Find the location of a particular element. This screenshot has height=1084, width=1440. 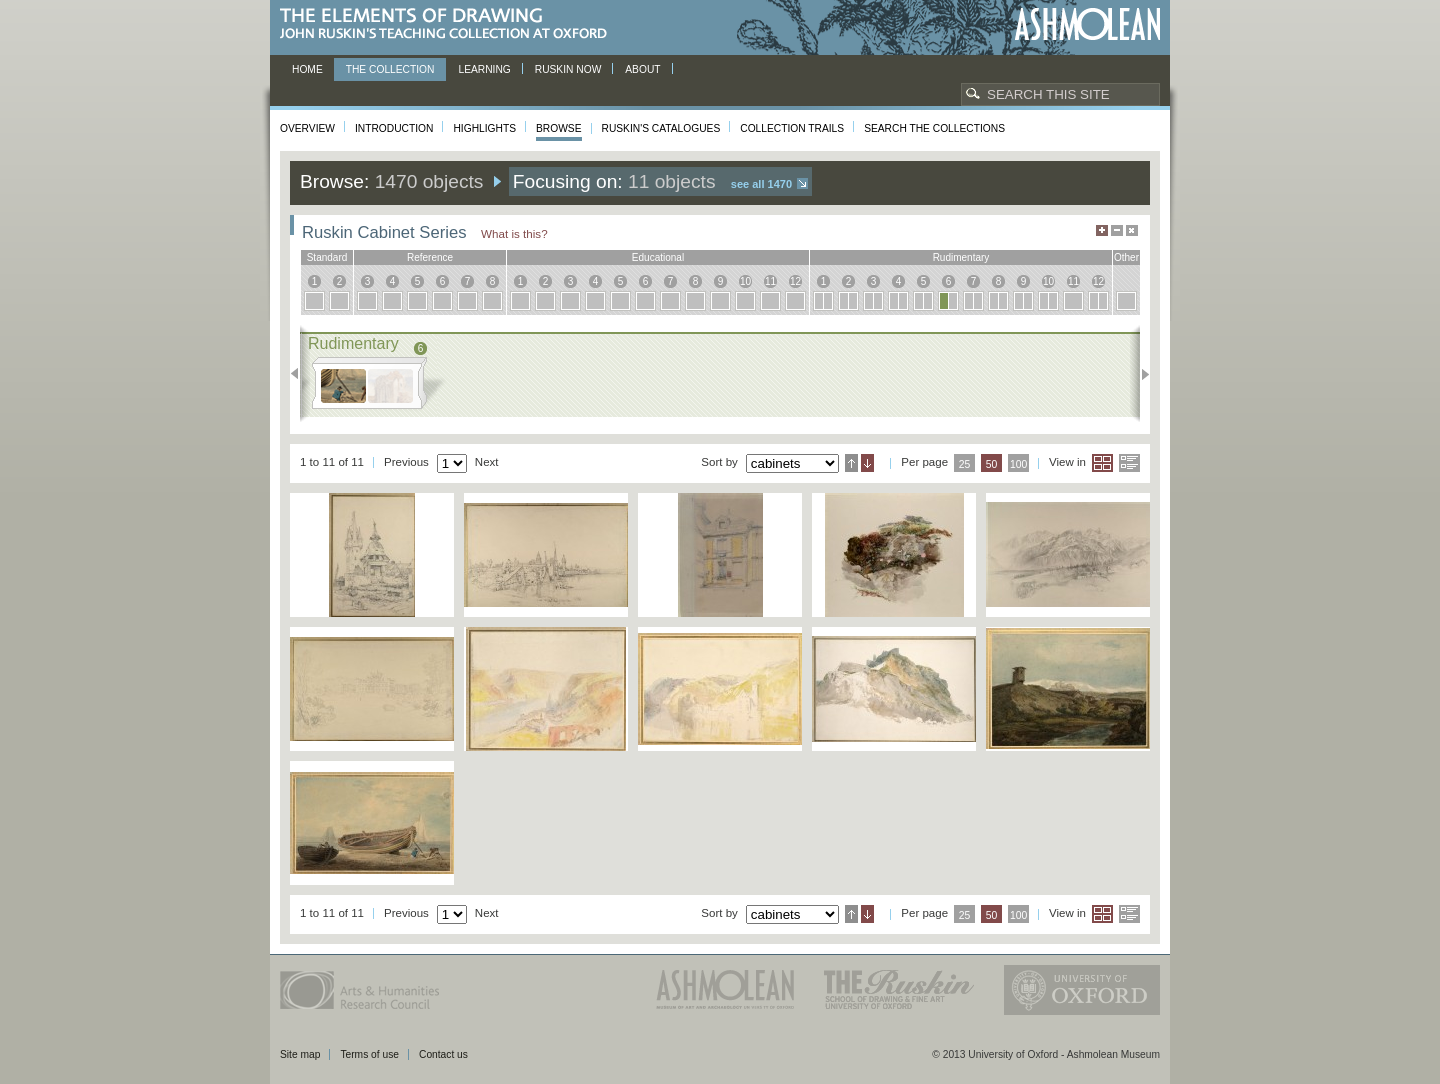

Browse is located at coordinates (559, 128).